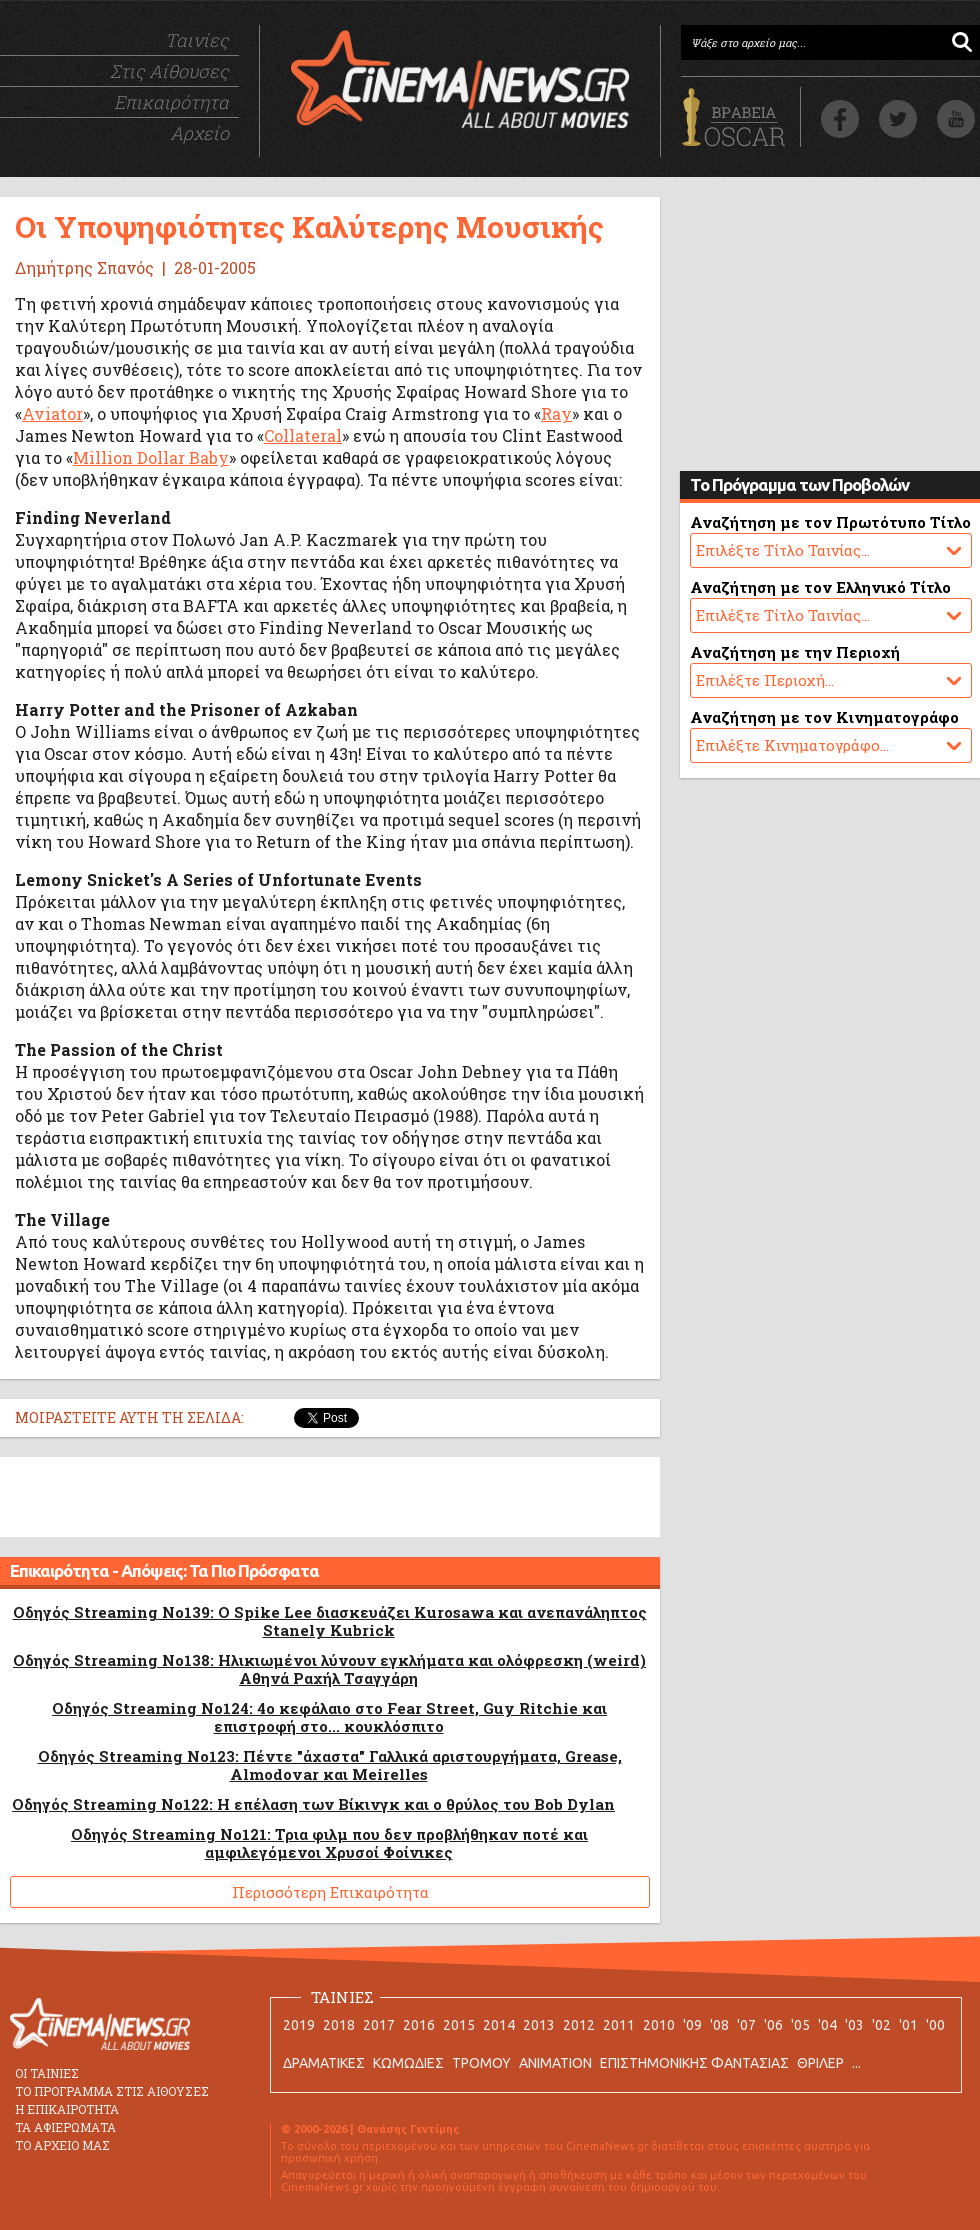  Describe the element at coordinates (303, 435) in the screenshot. I see `Collateral` at that location.